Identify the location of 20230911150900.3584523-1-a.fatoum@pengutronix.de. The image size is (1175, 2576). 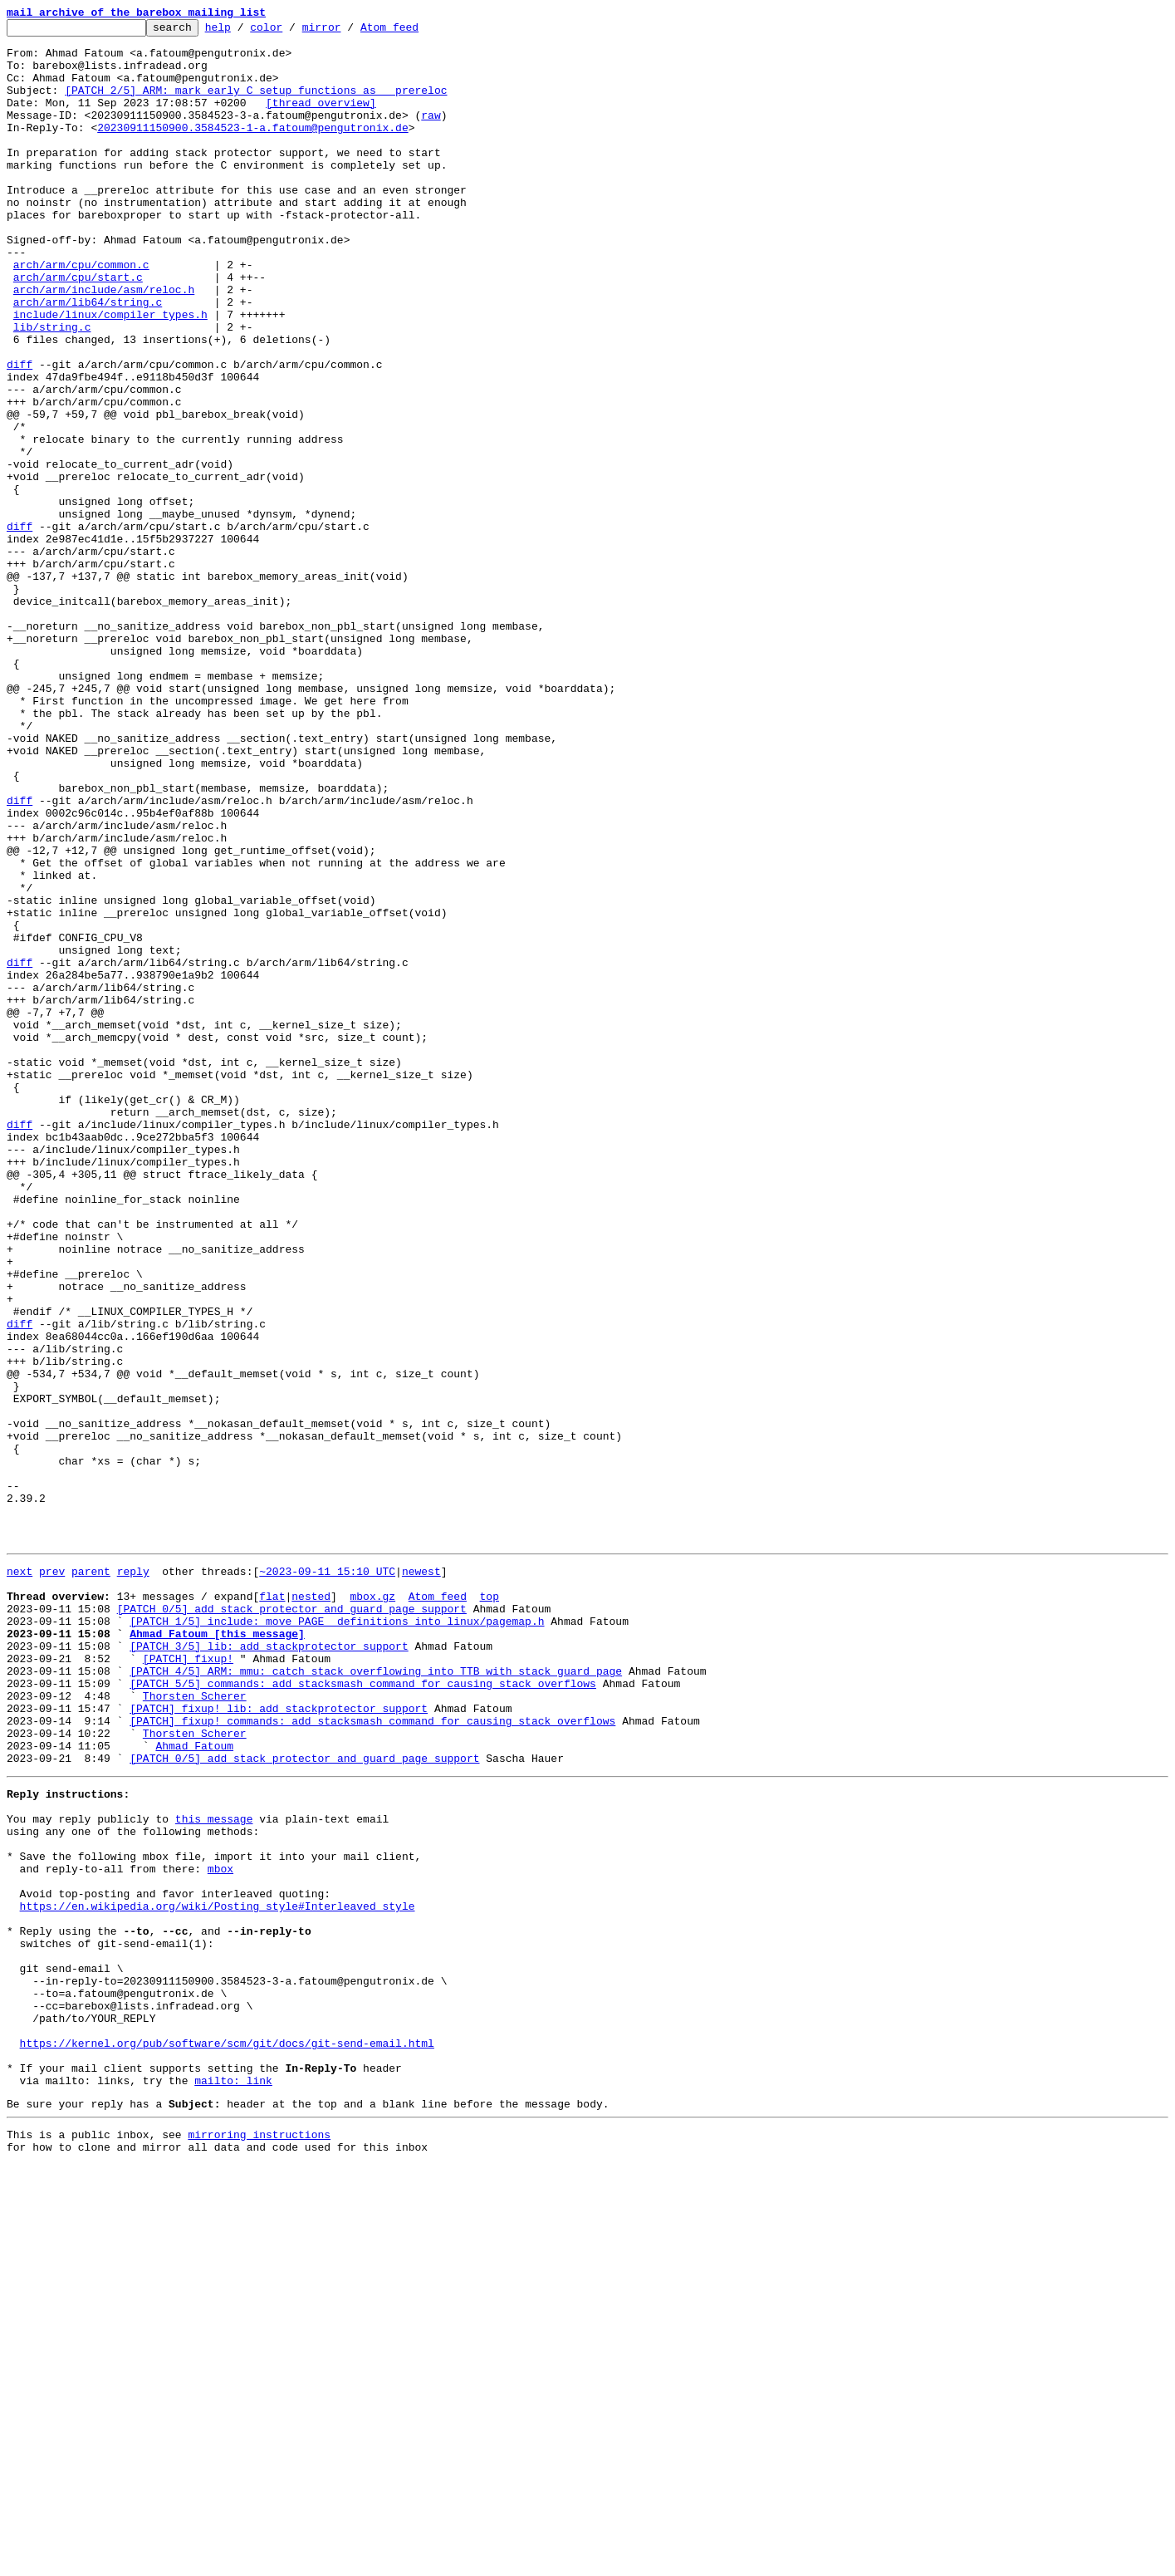
(252, 149).